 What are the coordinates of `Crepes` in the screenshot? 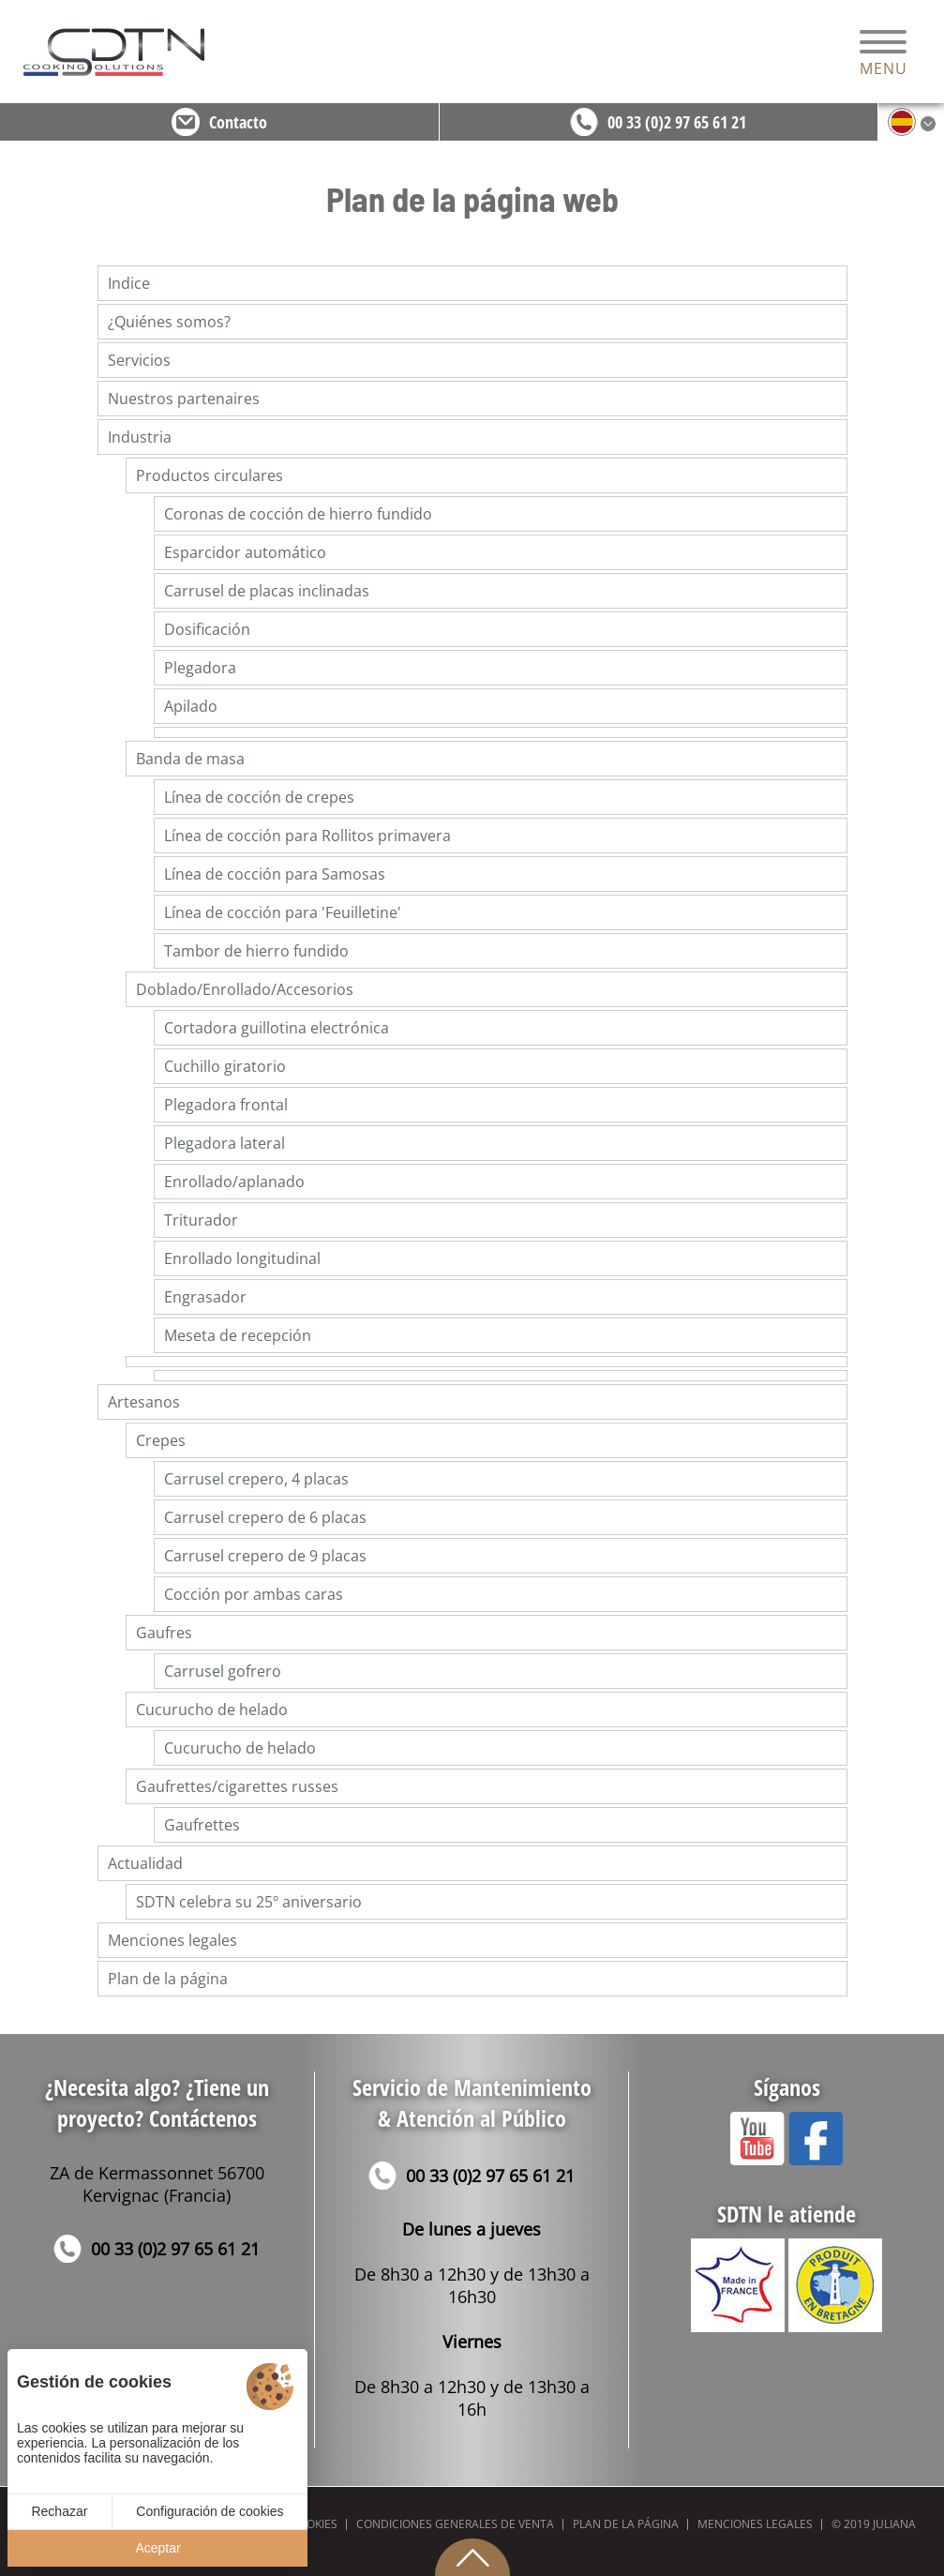 It's located at (161, 1440).